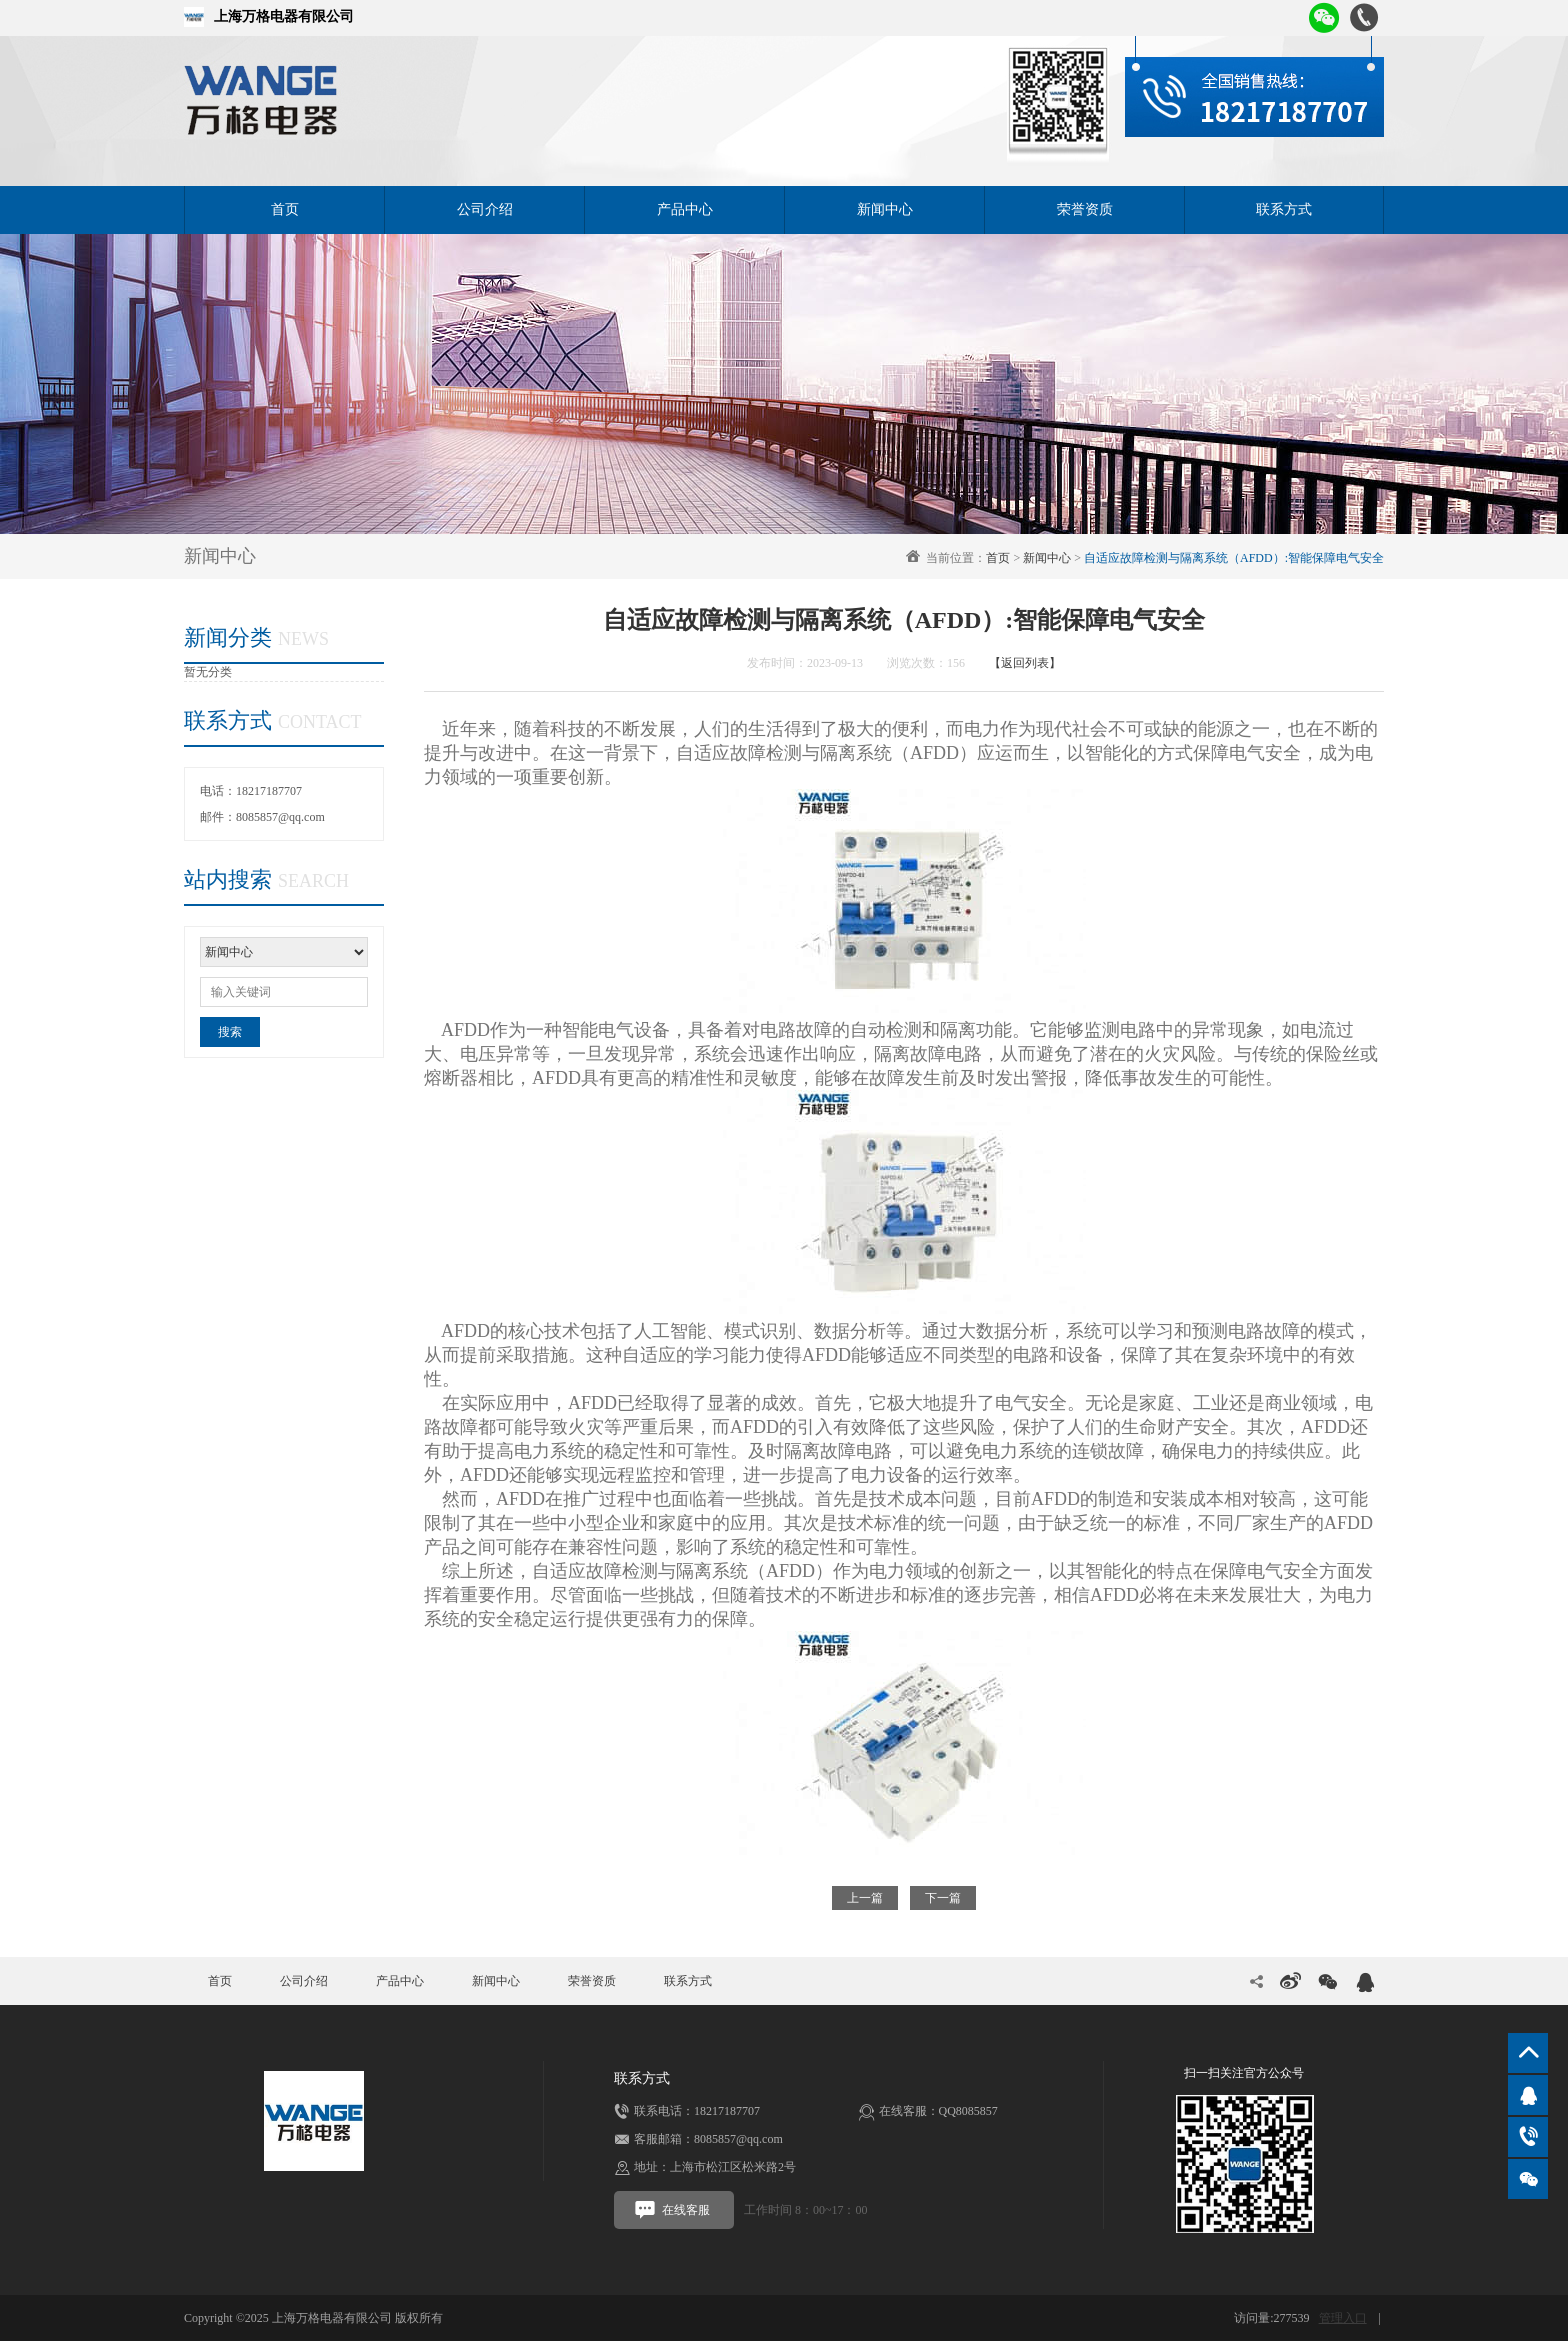 Image resolution: width=1568 pixels, height=2341 pixels. I want to click on 联系方式, so click(1284, 209).